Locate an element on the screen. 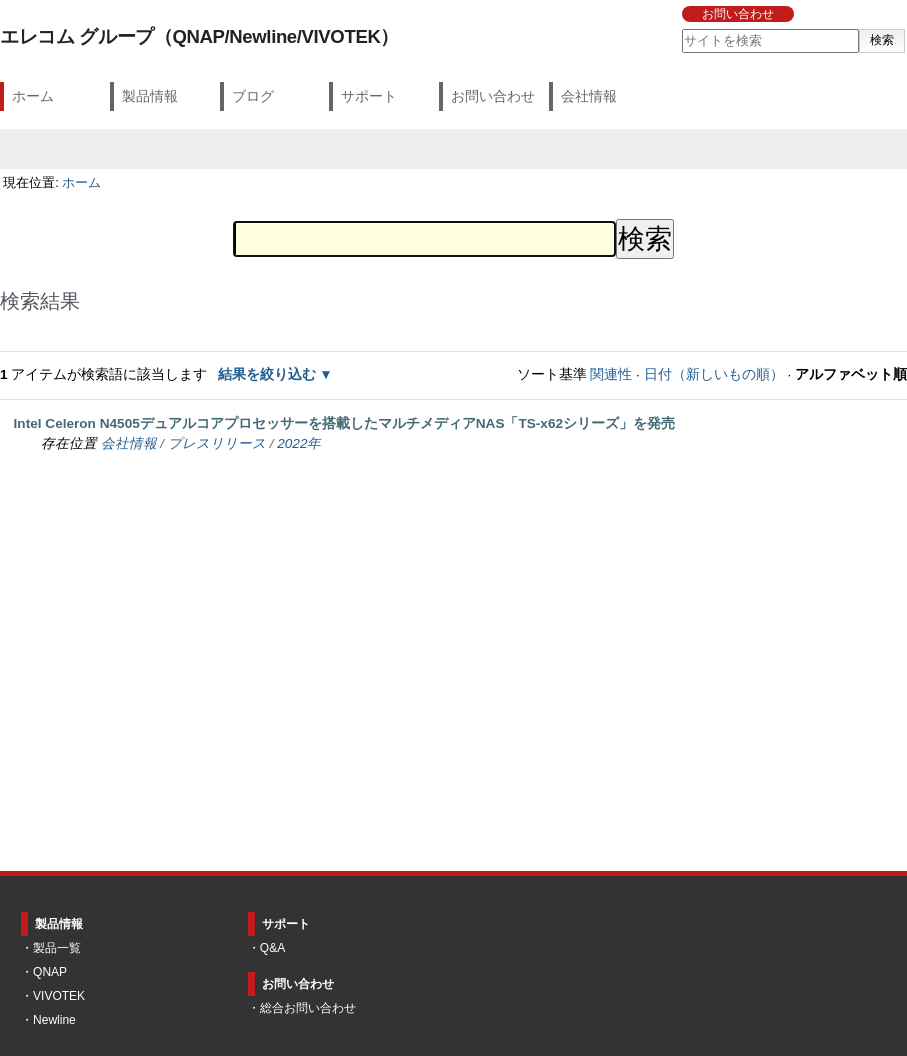 The height and width of the screenshot is (1056, 907). Q&A is located at coordinates (272, 948).